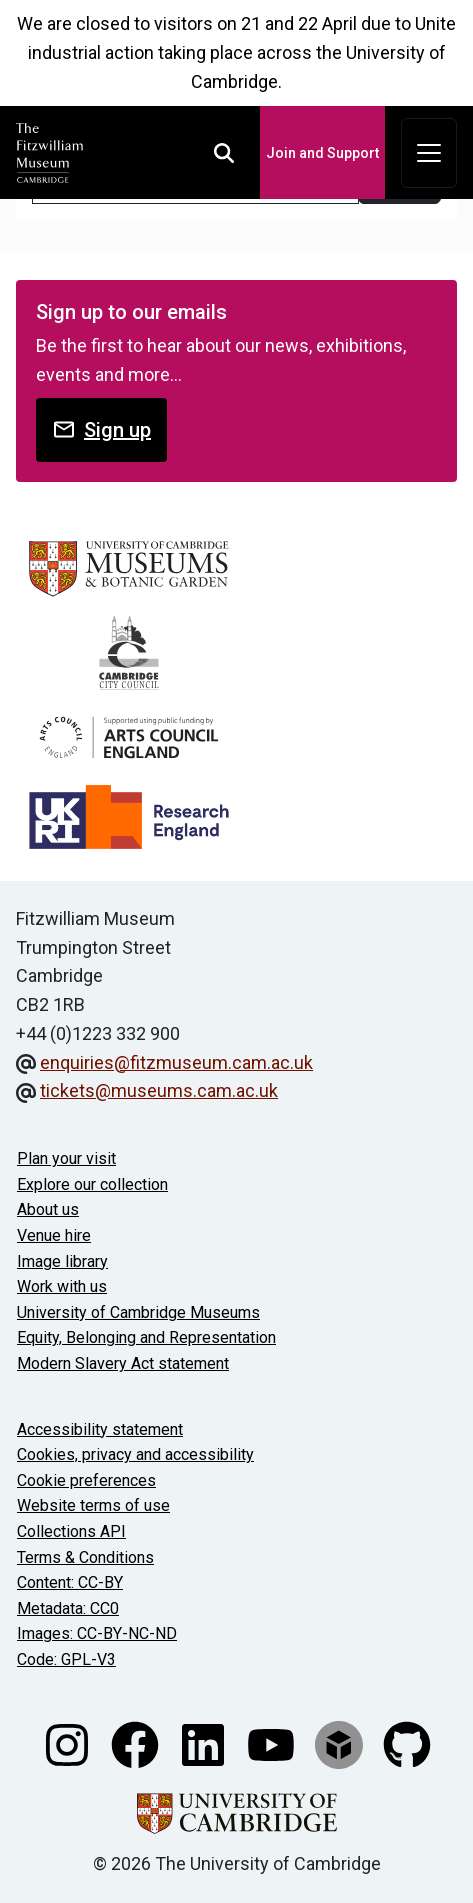  Describe the element at coordinates (137, 1742) in the screenshot. I see `[Fitzwilliam Museum facebook account]` at that location.